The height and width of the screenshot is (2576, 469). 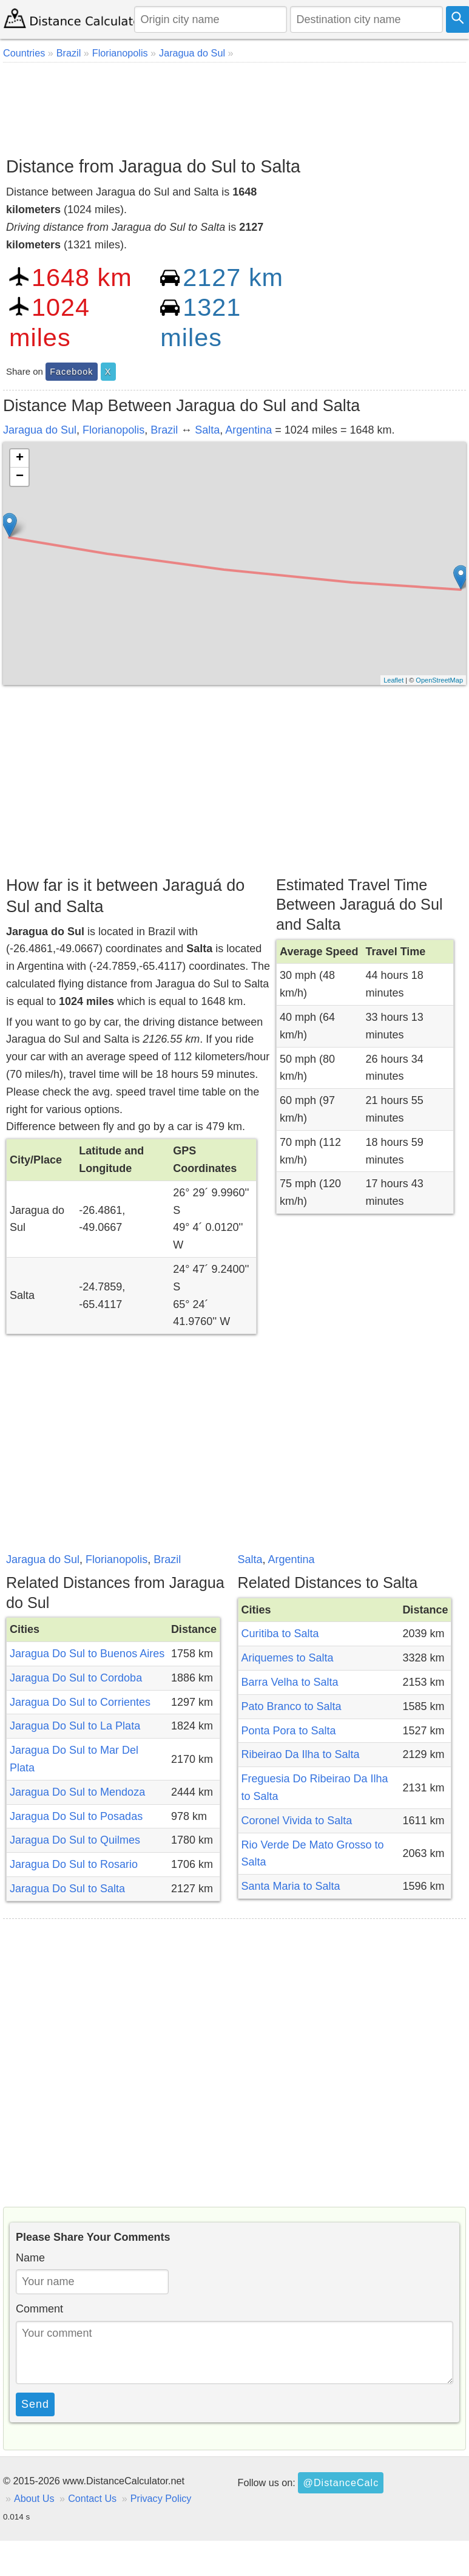 What do you see at coordinates (291, 1706) in the screenshot?
I see `Pato Branco to Salta` at bounding box center [291, 1706].